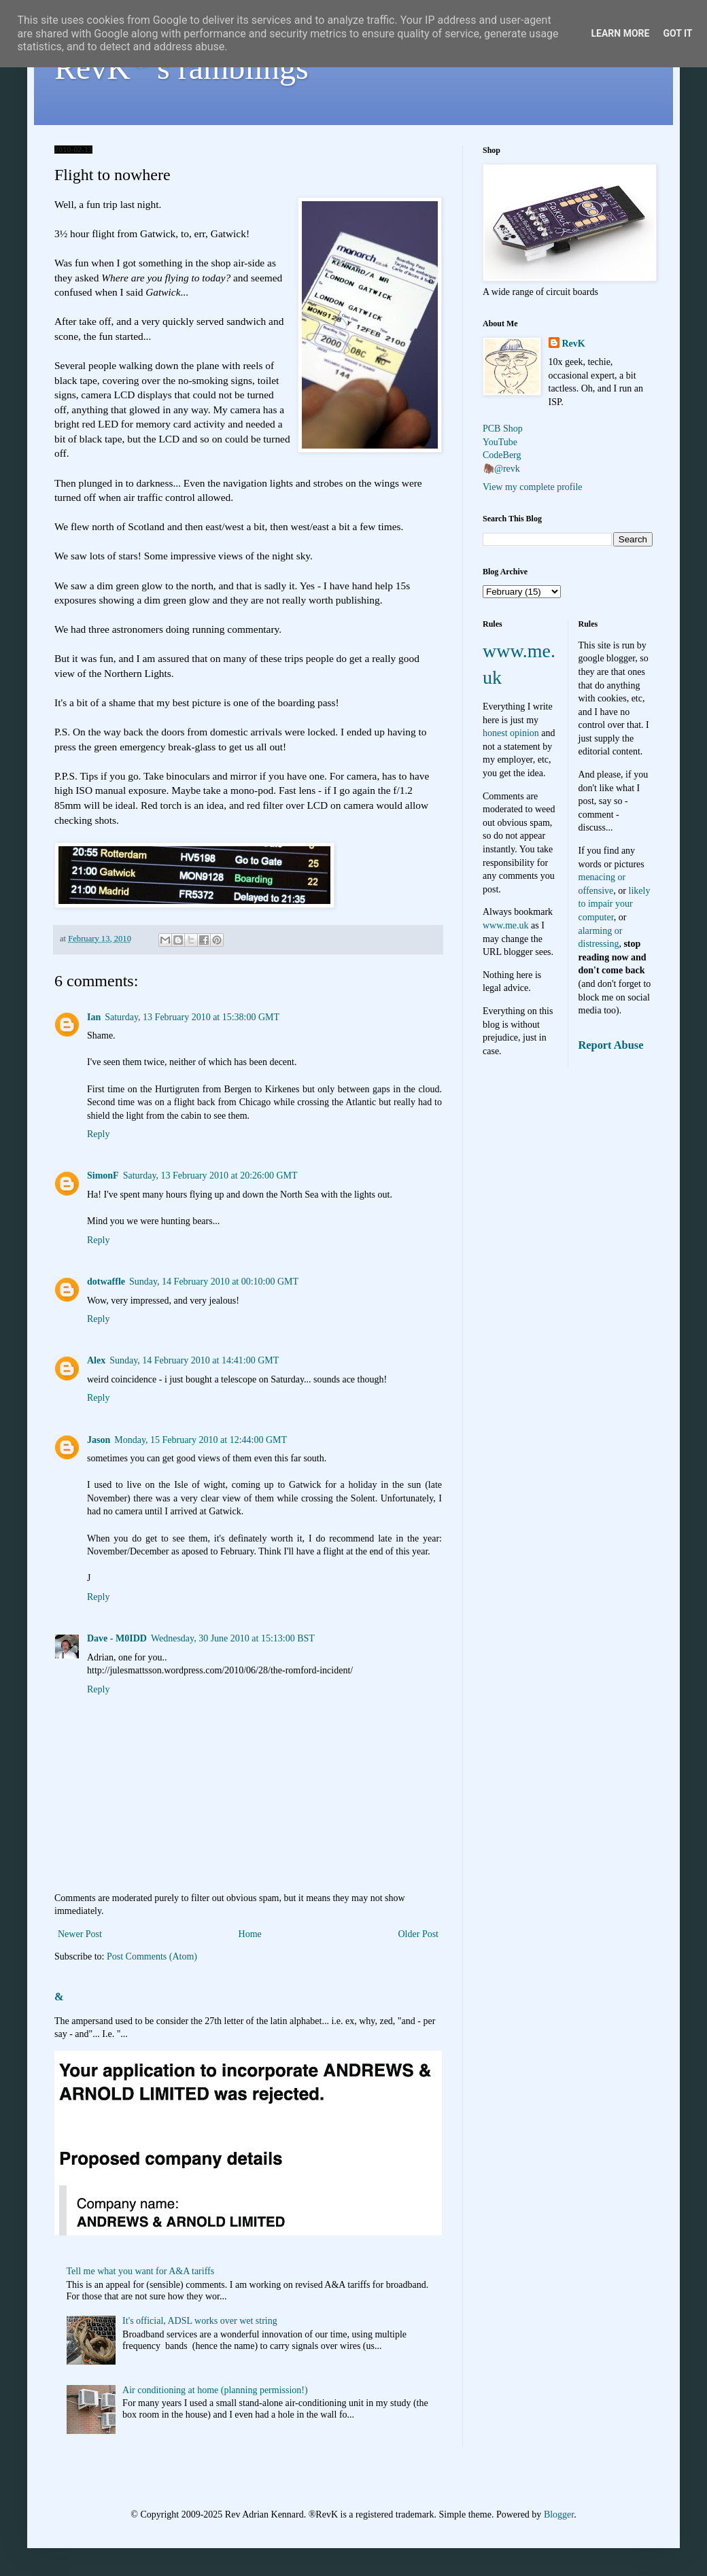 The width and height of the screenshot is (707, 2576). I want to click on SimonF, so click(103, 1175).